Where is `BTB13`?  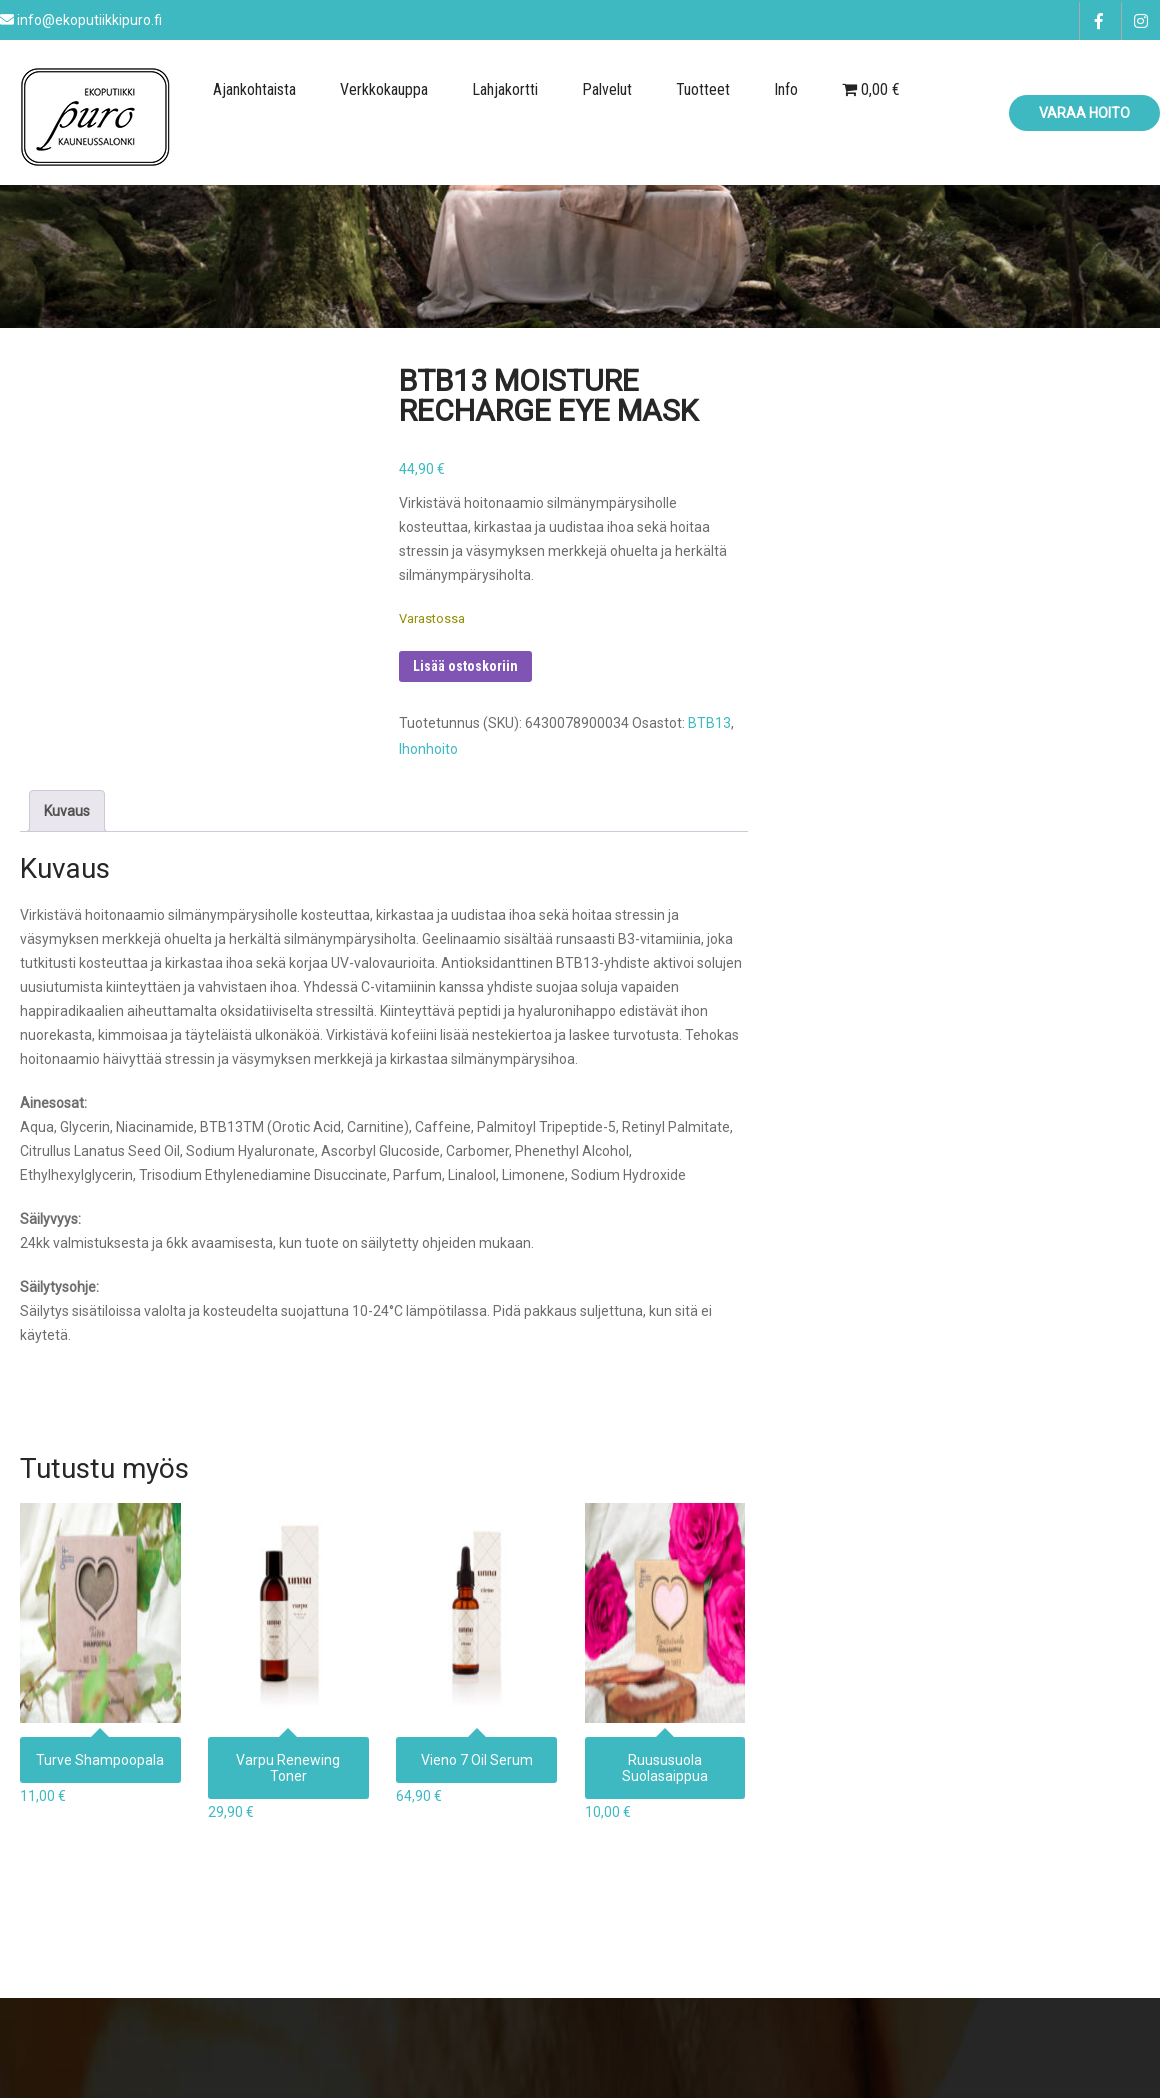 BTB13 is located at coordinates (709, 723).